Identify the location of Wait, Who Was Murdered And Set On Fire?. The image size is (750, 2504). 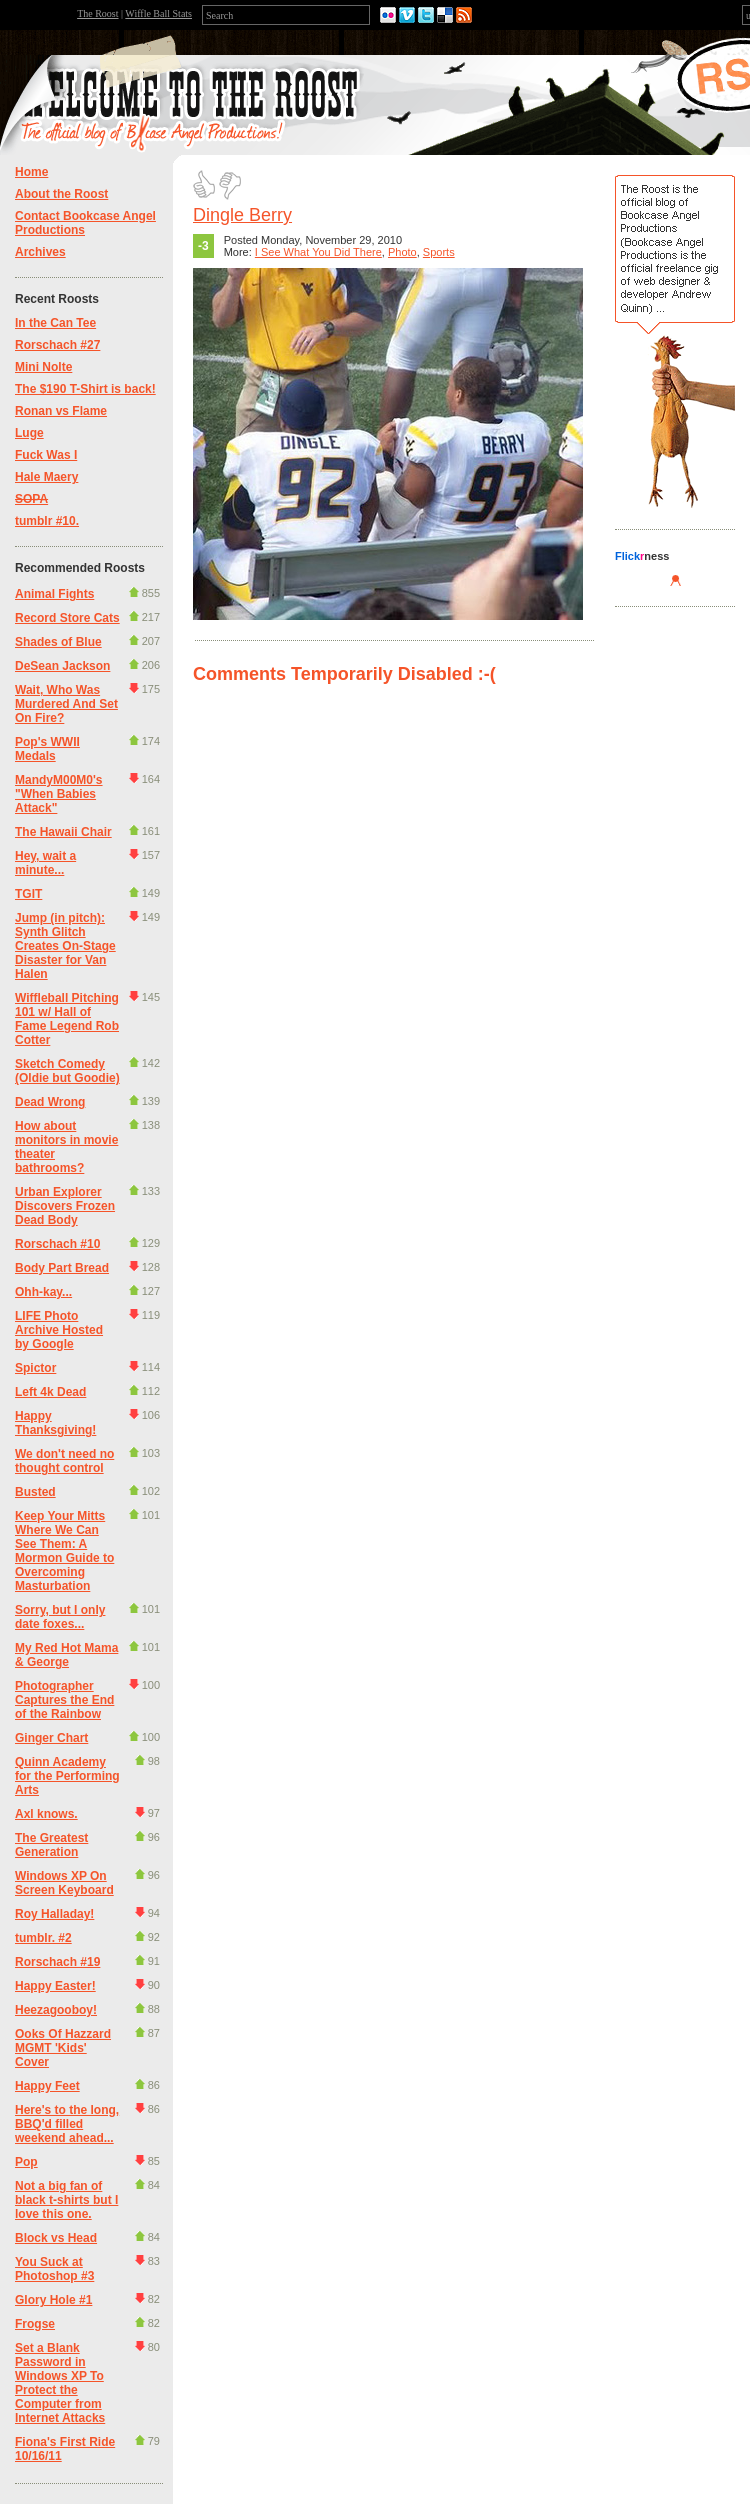
(66, 704).